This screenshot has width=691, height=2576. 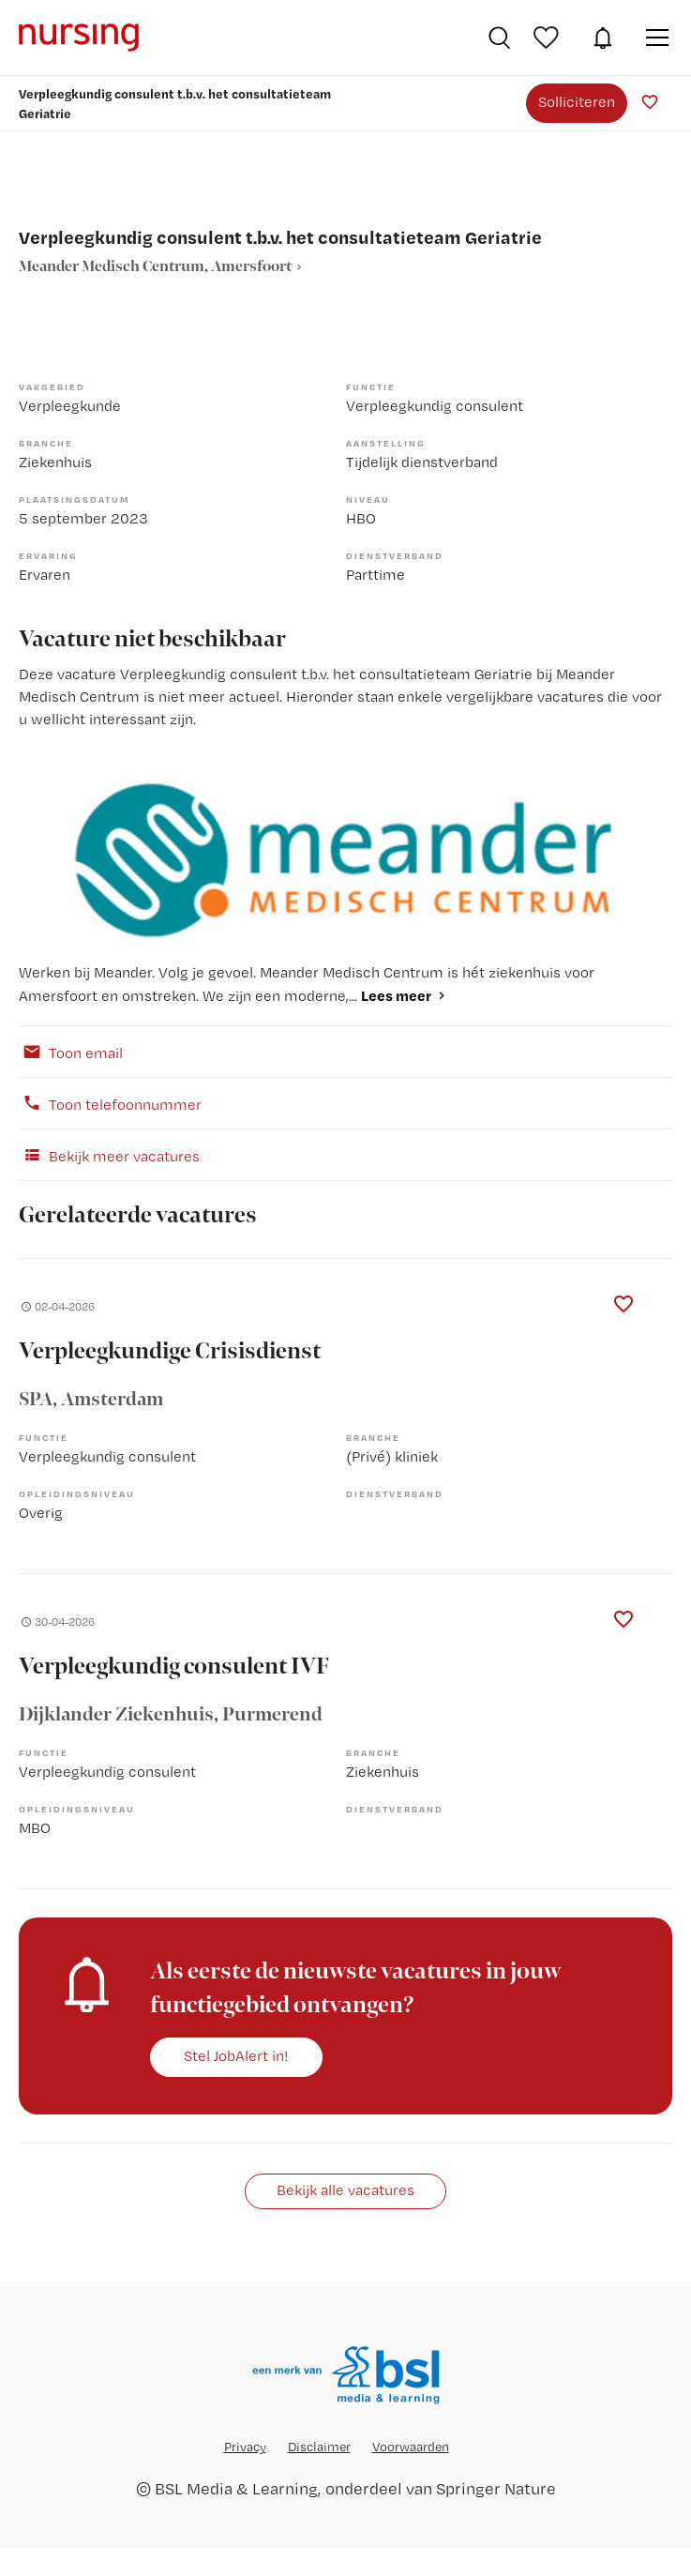 I want to click on Privacy, so click(x=245, y=2446).